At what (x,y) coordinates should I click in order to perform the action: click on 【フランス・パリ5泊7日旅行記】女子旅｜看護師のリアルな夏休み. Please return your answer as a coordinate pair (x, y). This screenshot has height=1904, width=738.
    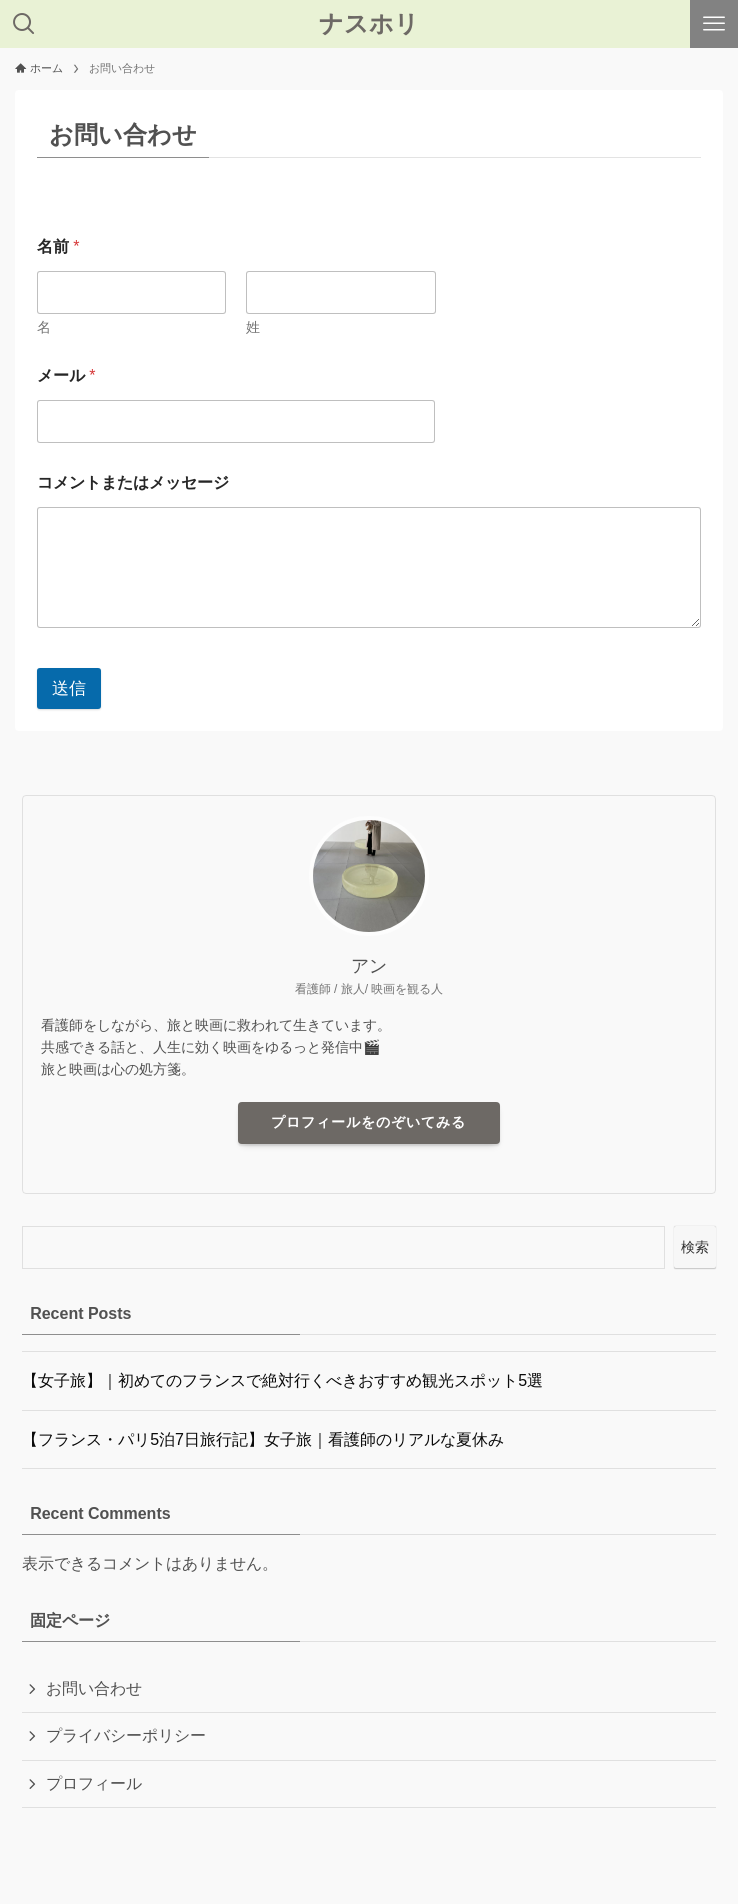
    Looking at the image, I should click on (263, 1439).